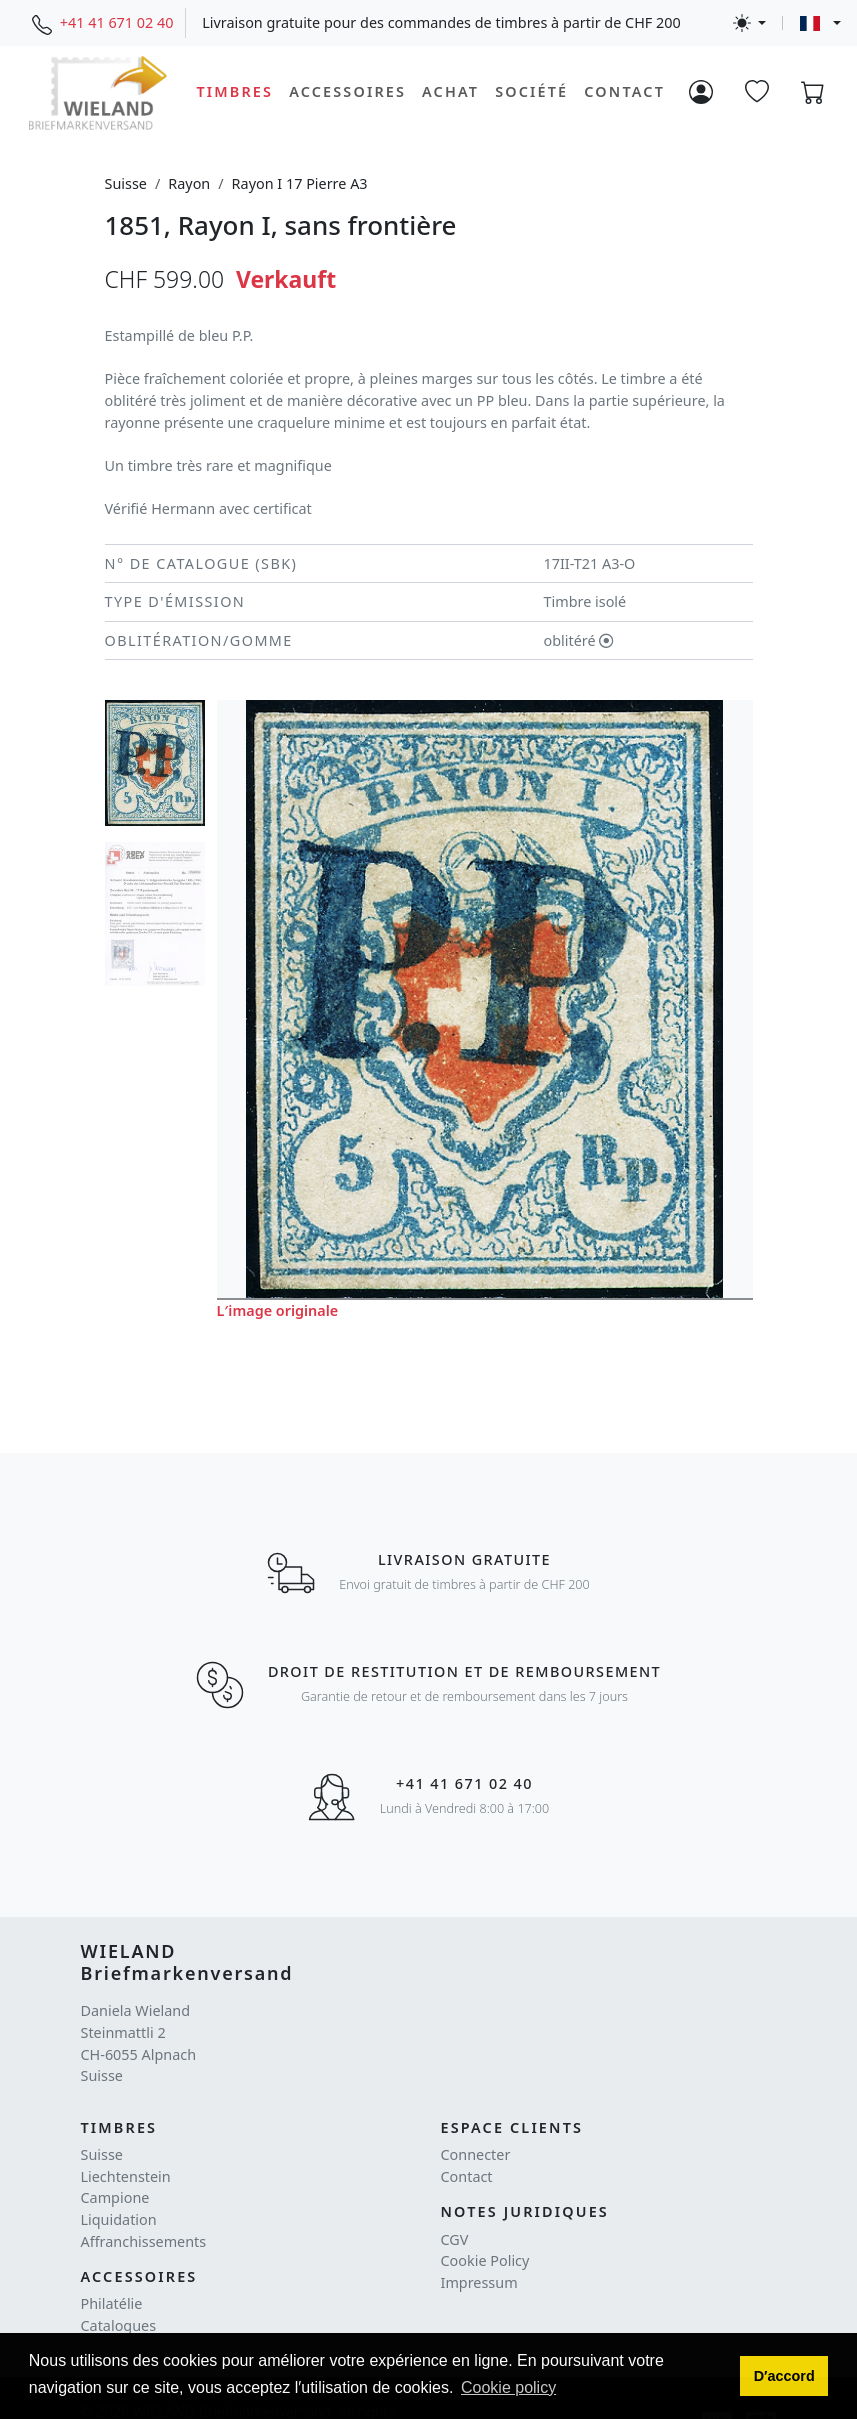  What do you see at coordinates (234, 91) in the screenshot?
I see `Timbres` at bounding box center [234, 91].